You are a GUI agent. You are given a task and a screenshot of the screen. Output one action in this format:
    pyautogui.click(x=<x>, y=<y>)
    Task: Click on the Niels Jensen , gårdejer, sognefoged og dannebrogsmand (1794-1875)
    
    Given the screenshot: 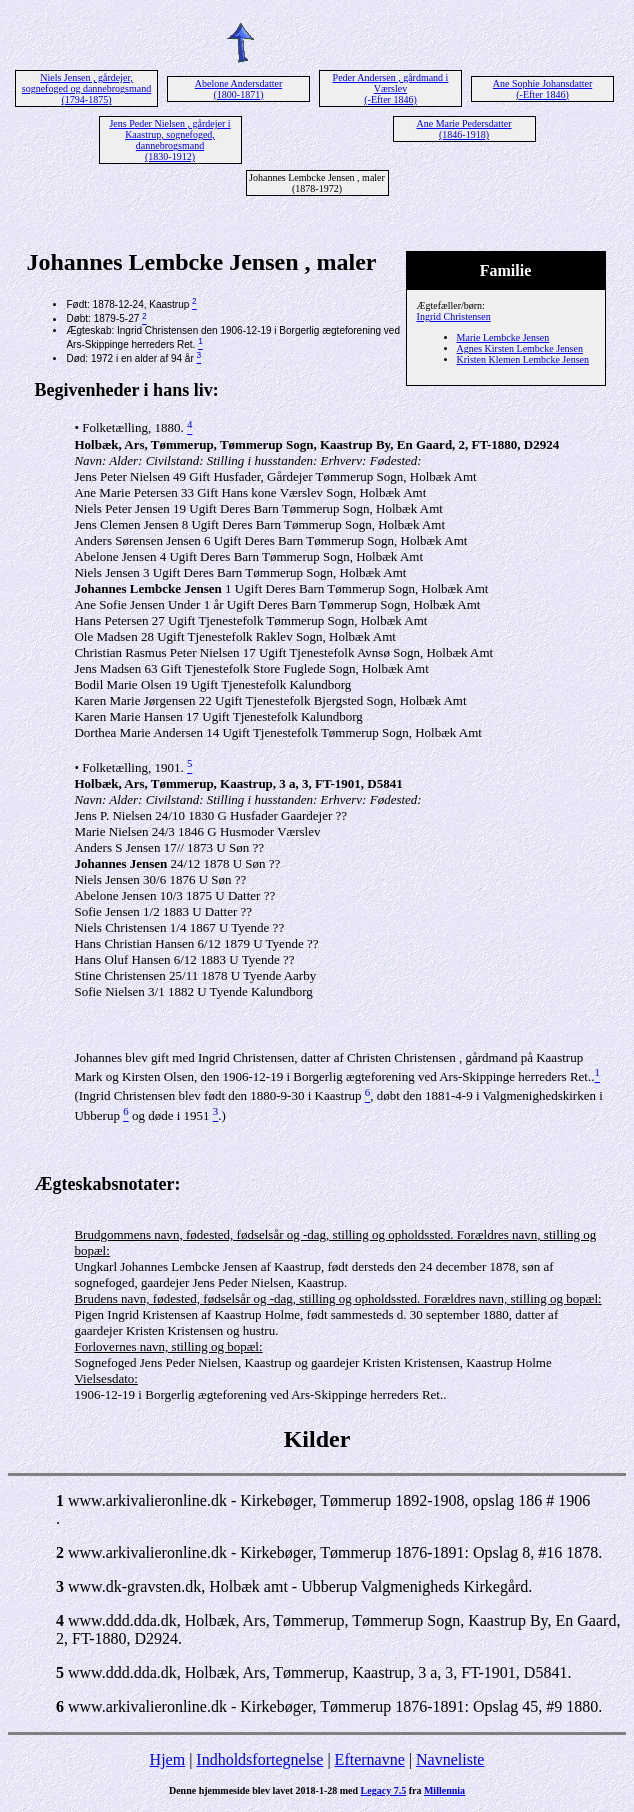 What is the action you would take?
    pyautogui.click(x=86, y=88)
    